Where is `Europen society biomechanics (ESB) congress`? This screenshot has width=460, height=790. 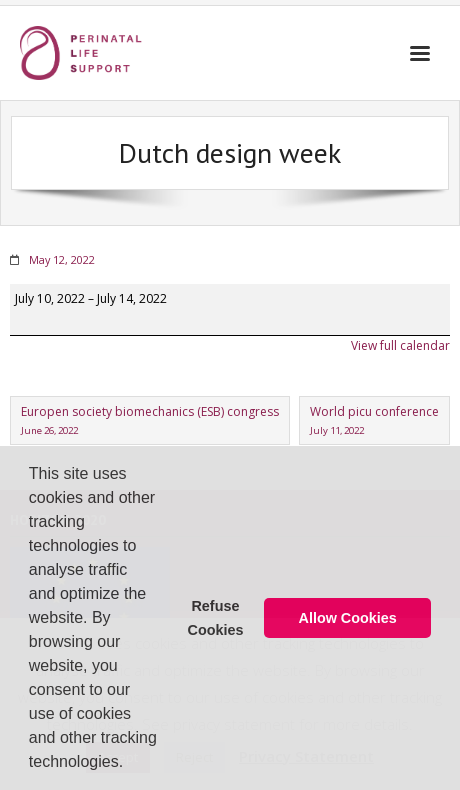
Europen society biomechanics (ESB) congress is located at coordinates (150, 421).